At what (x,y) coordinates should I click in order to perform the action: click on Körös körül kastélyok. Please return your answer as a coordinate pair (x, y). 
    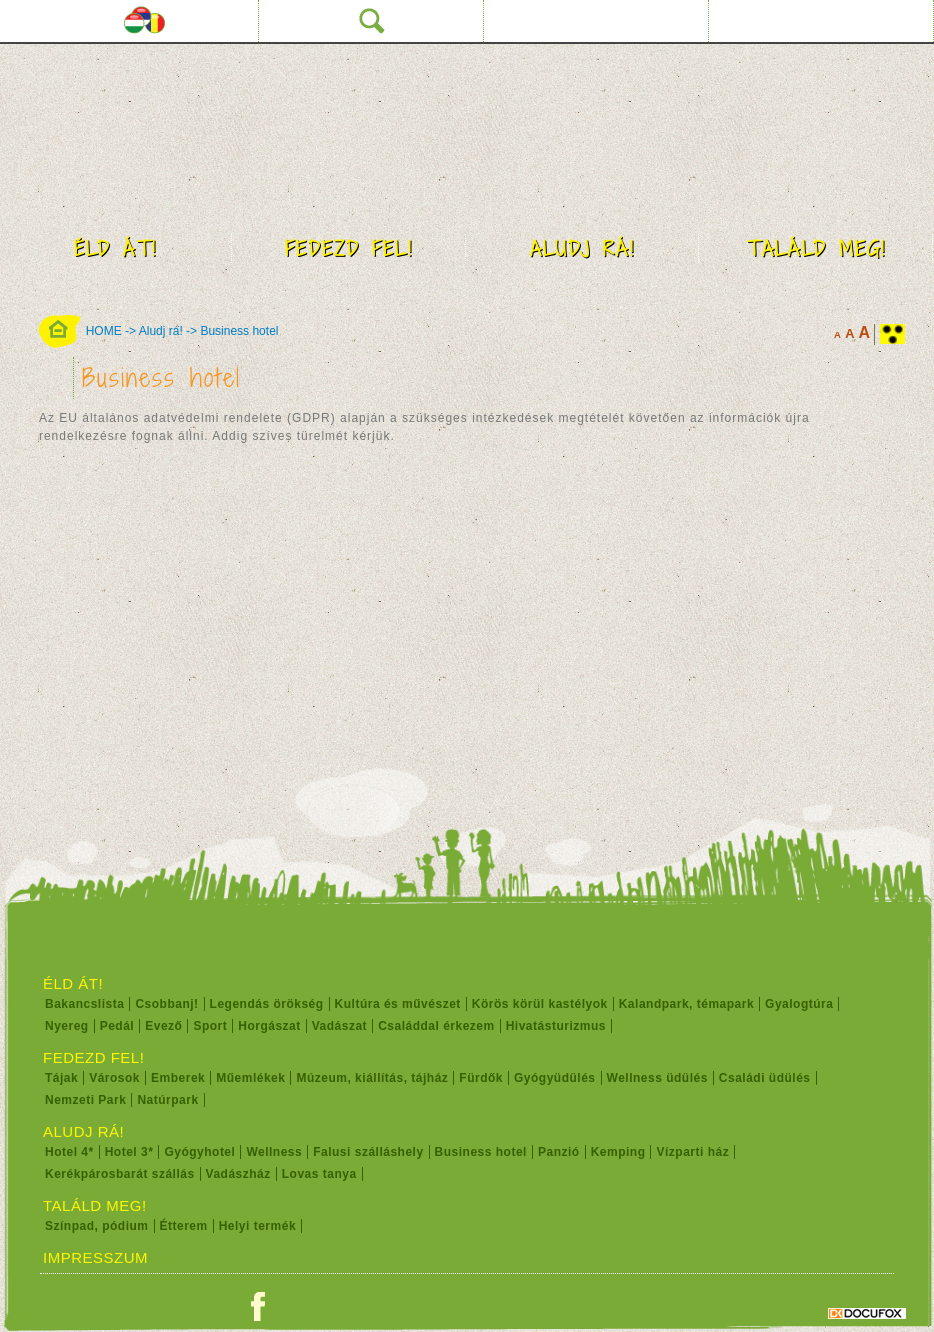
    Looking at the image, I should click on (540, 1004).